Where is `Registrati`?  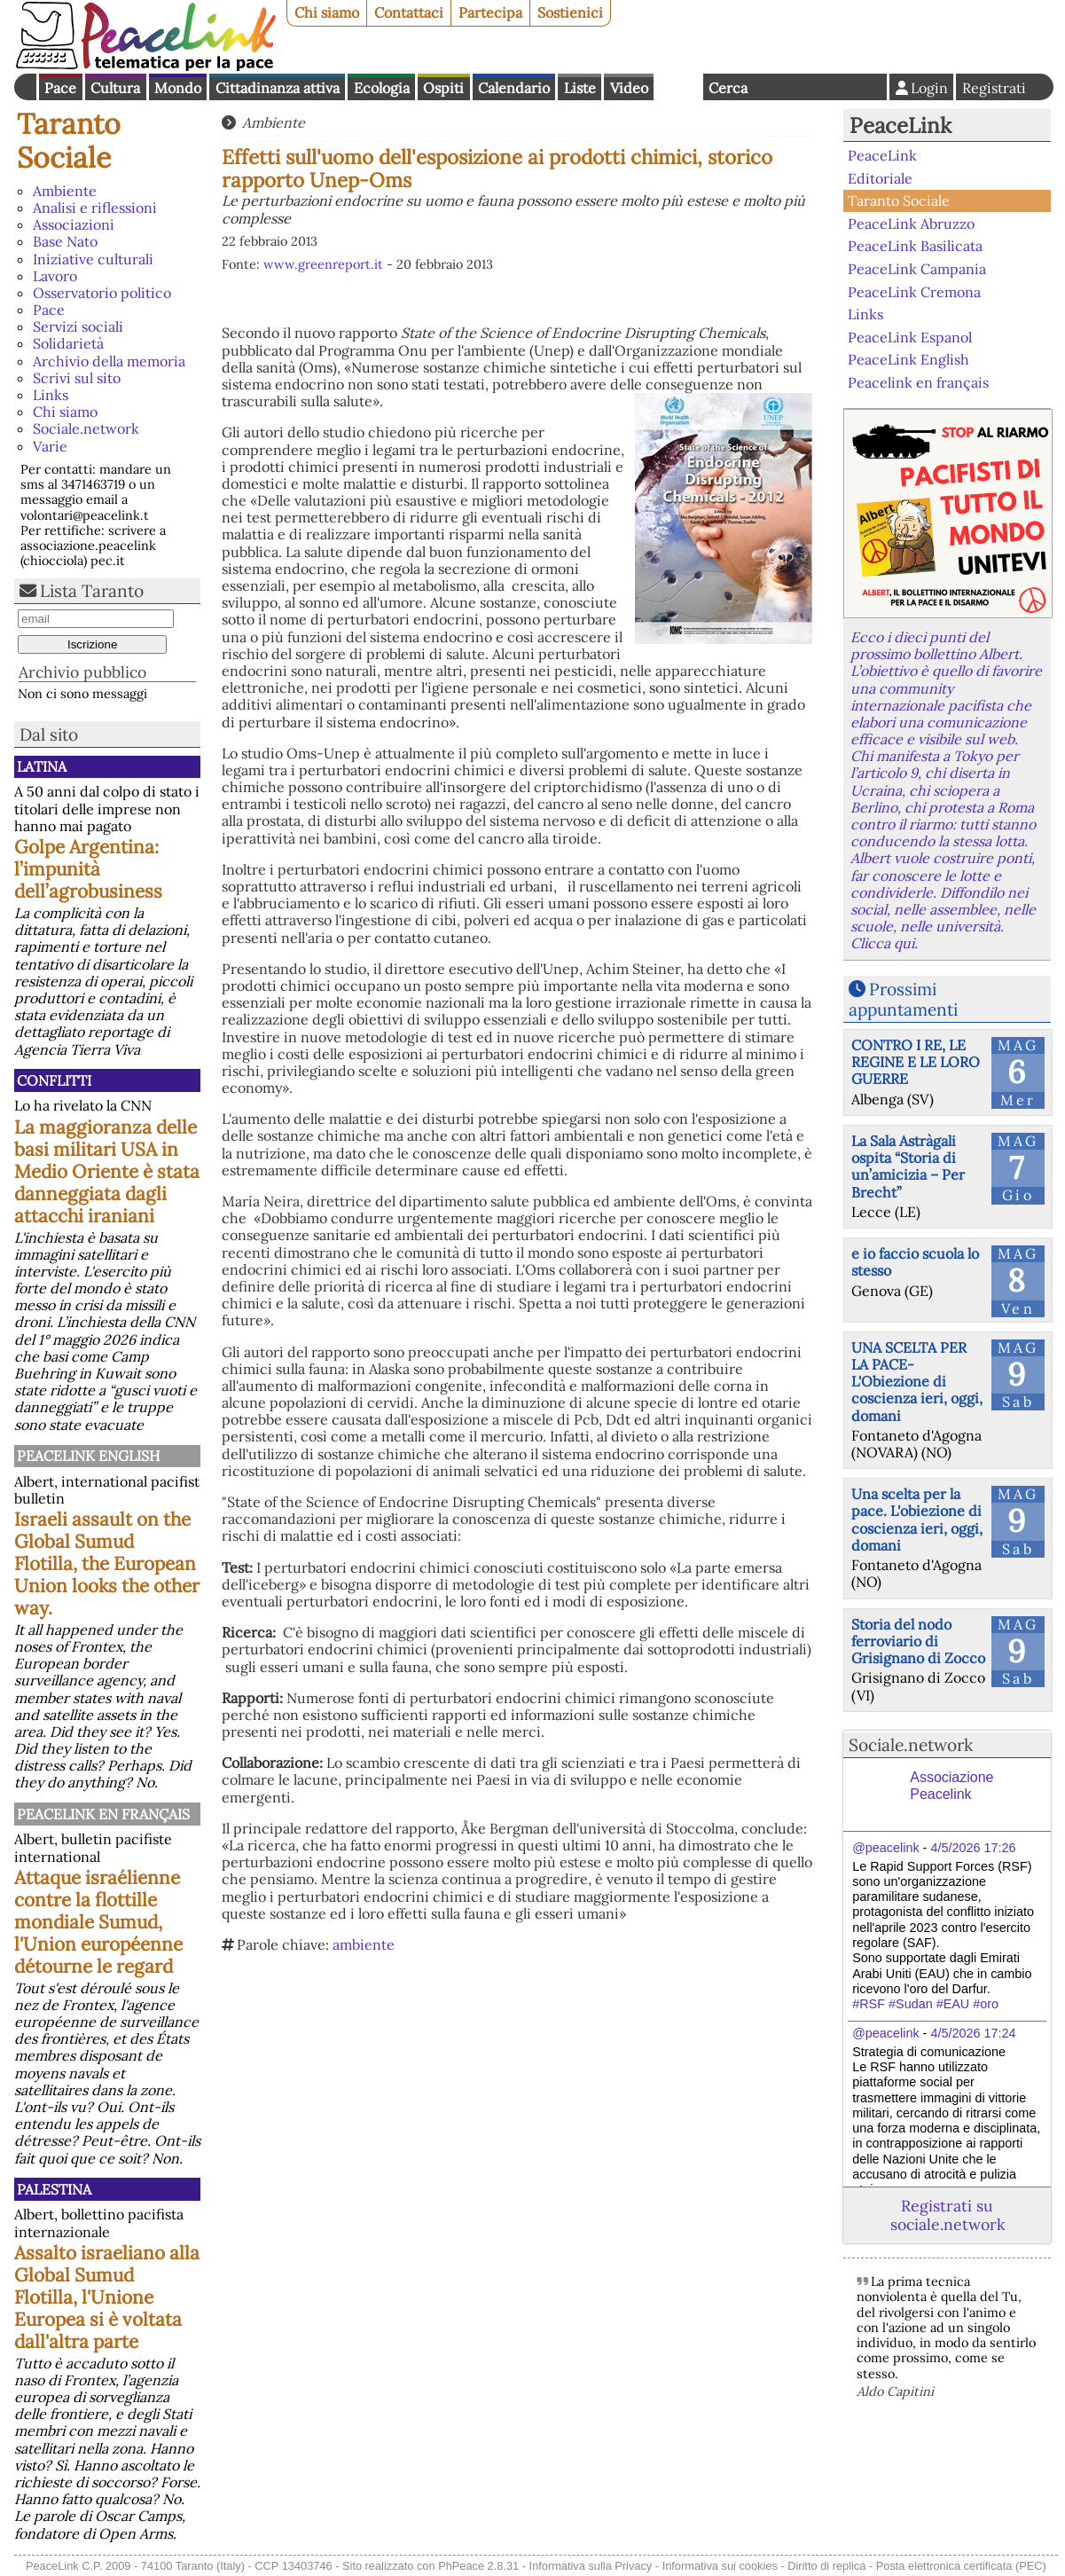
Registrati is located at coordinates (994, 88).